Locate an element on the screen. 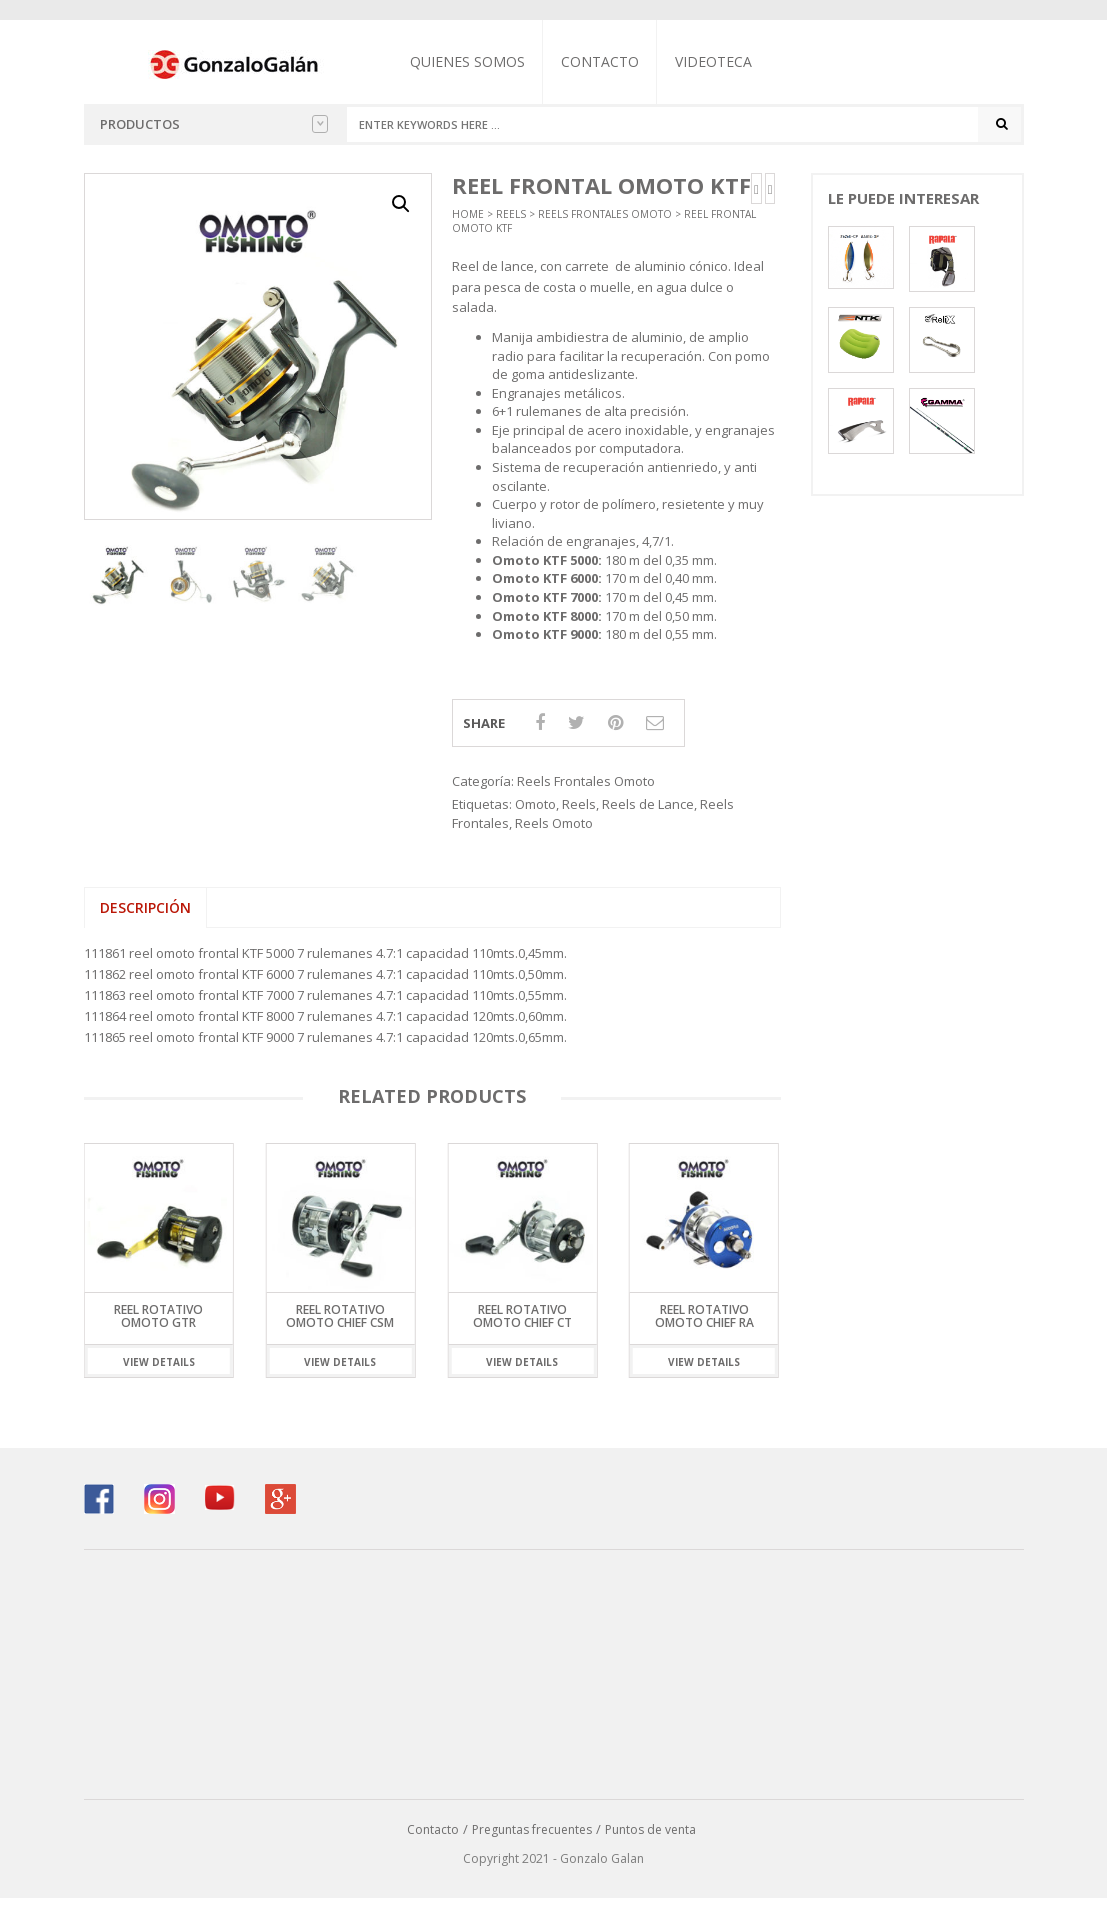  Reel Rotativo Omoto Chief CSM is located at coordinates (340, 1323).